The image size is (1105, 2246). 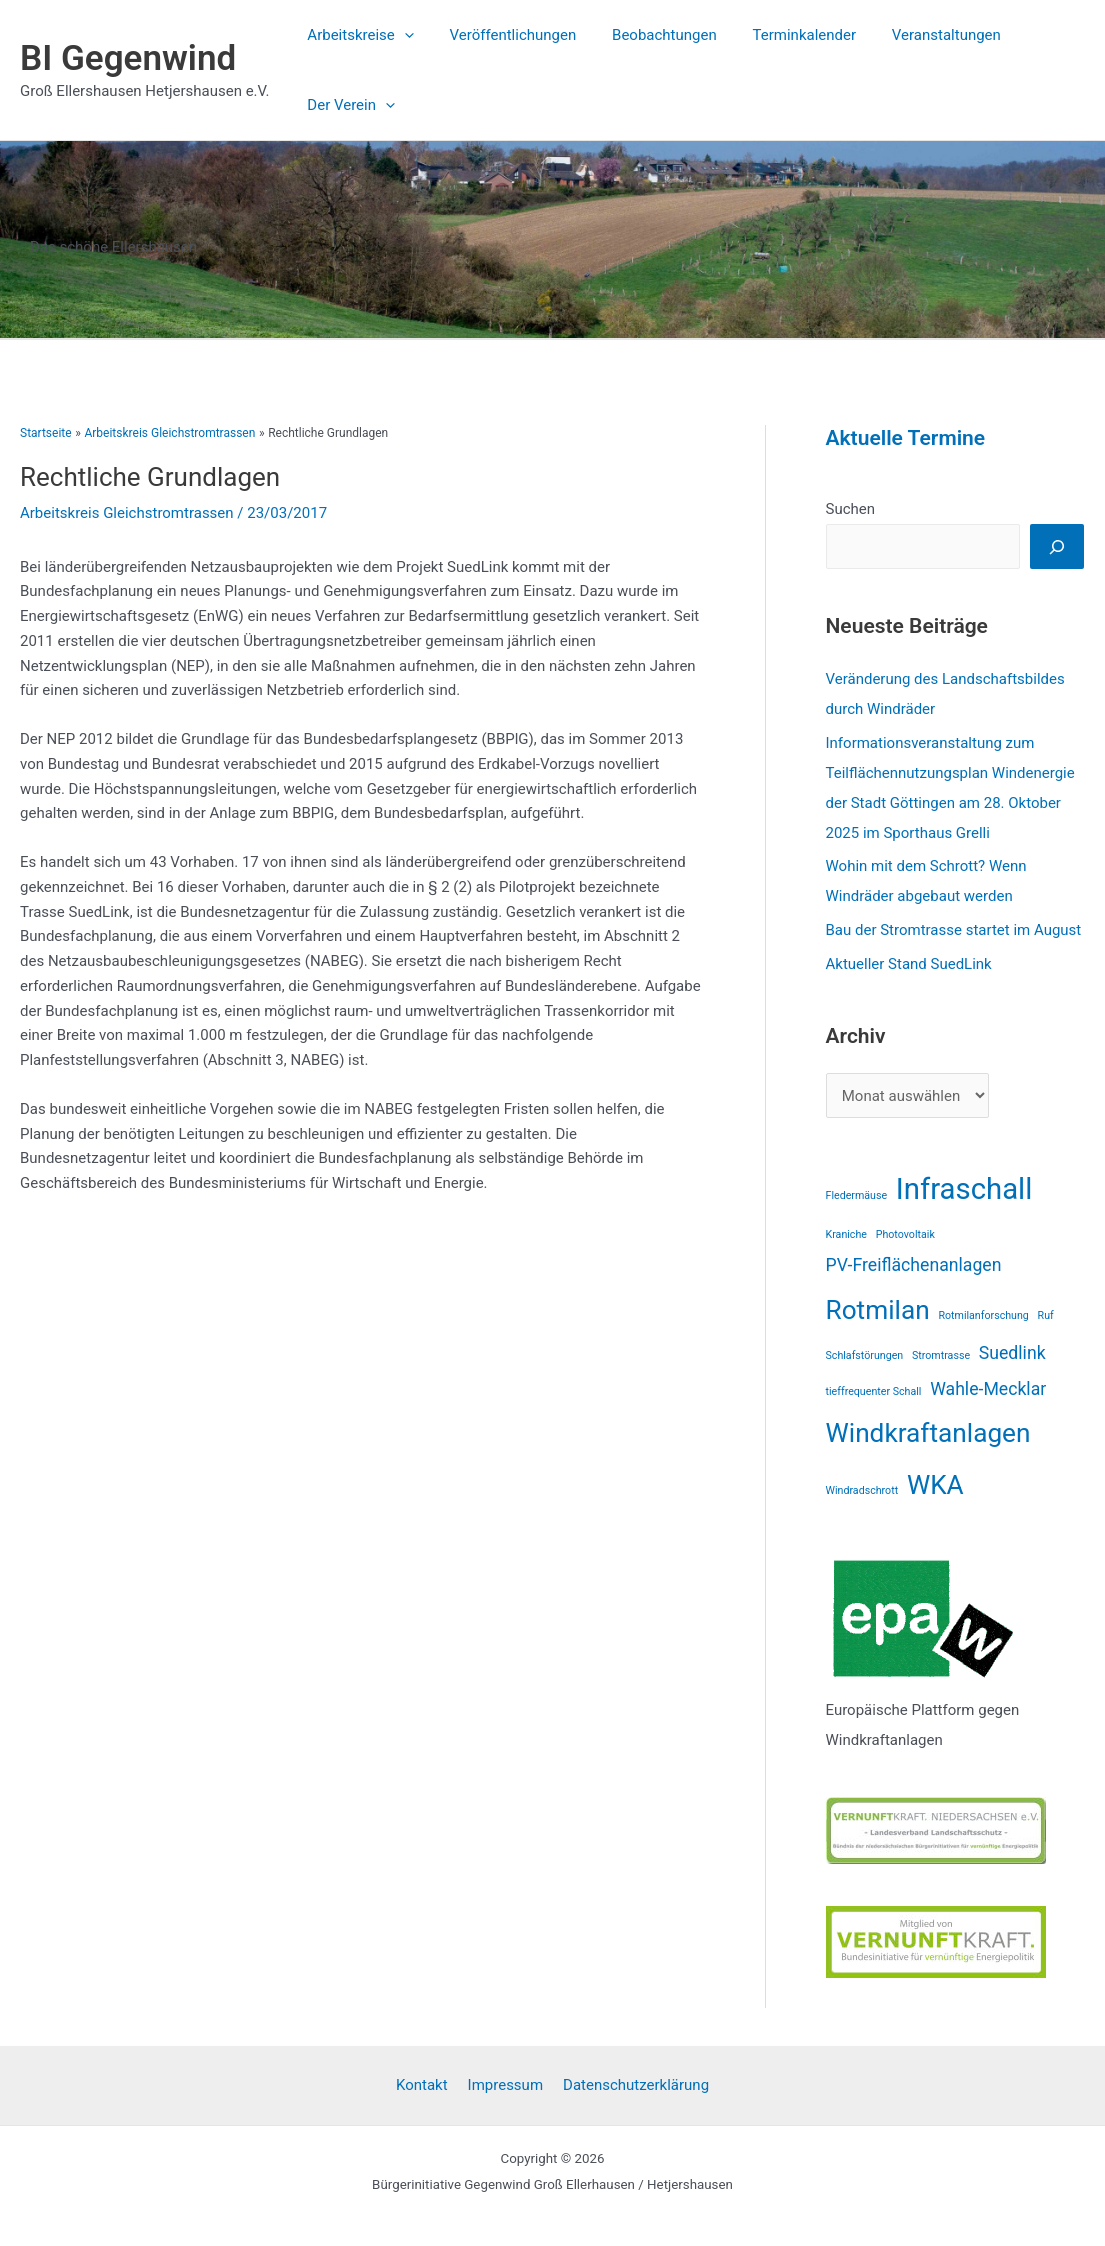 I want to click on Infraschall [Infraschall (5 Einträge)], so click(x=964, y=1189).